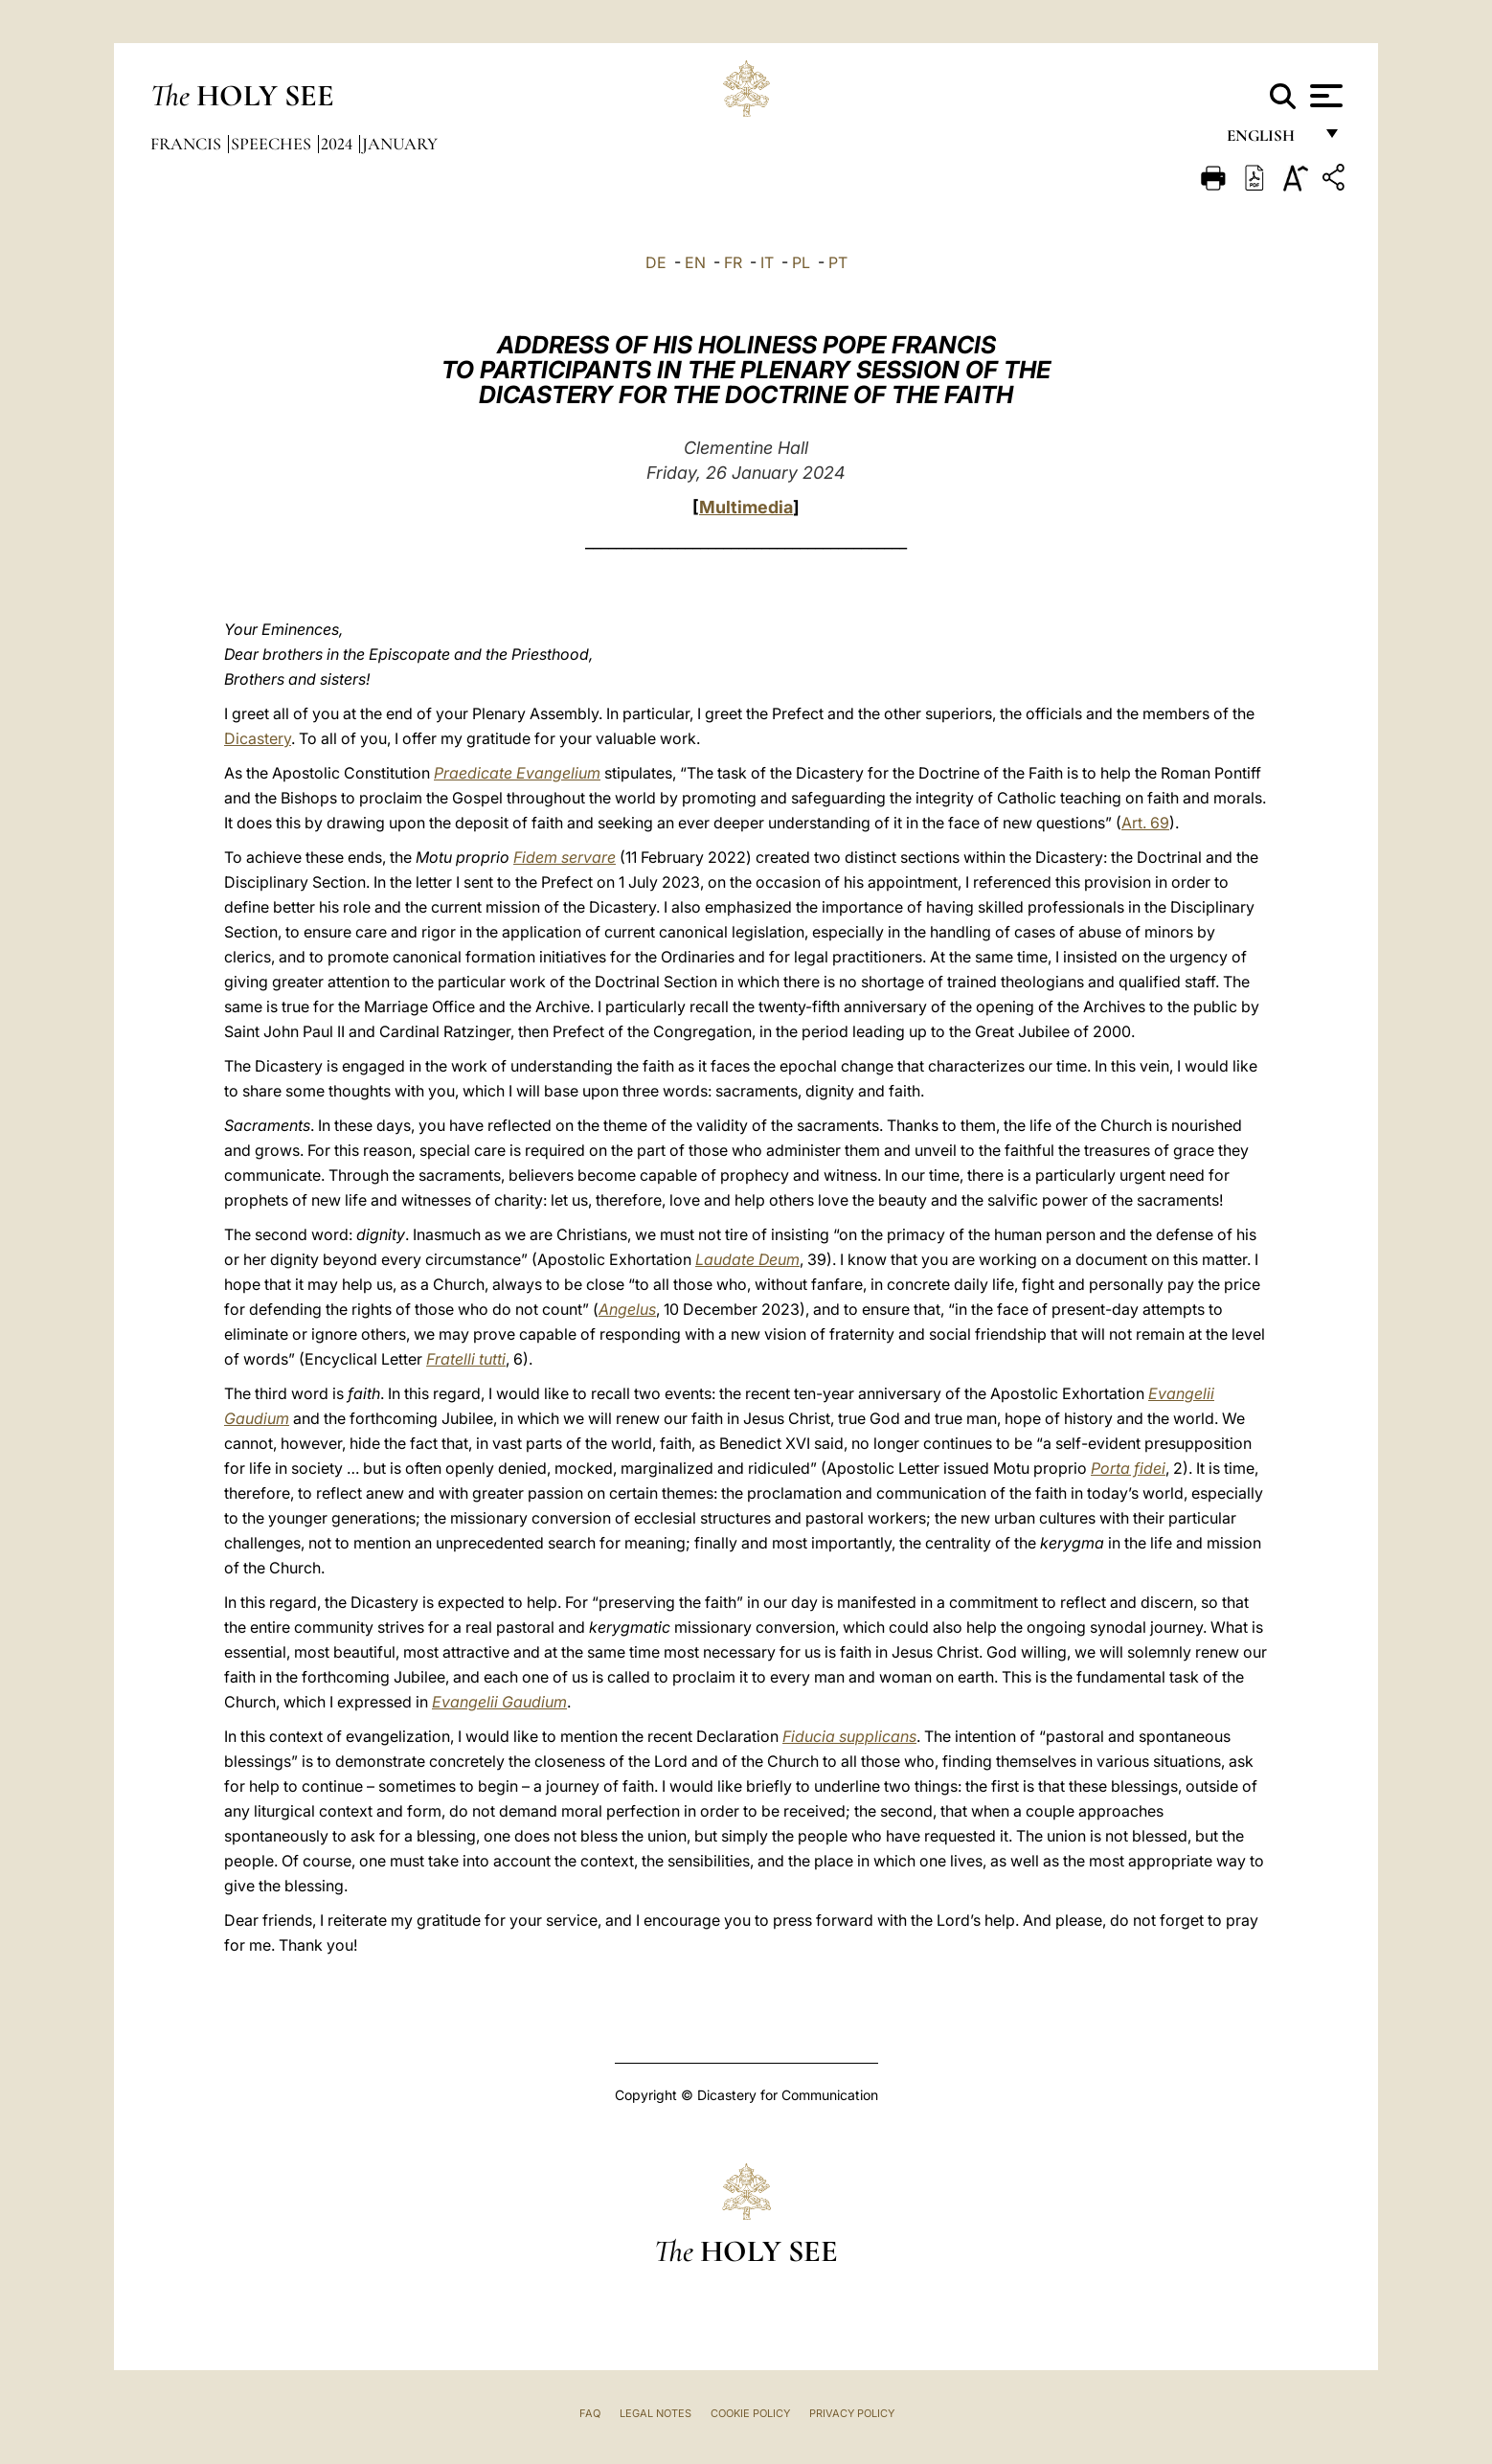 Image resolution: width=1492 pixels, height=2464 pixels. What do you see at coordinates (767, 262) in the screenshot?
I see `IT` at bounding box center [767, 262].